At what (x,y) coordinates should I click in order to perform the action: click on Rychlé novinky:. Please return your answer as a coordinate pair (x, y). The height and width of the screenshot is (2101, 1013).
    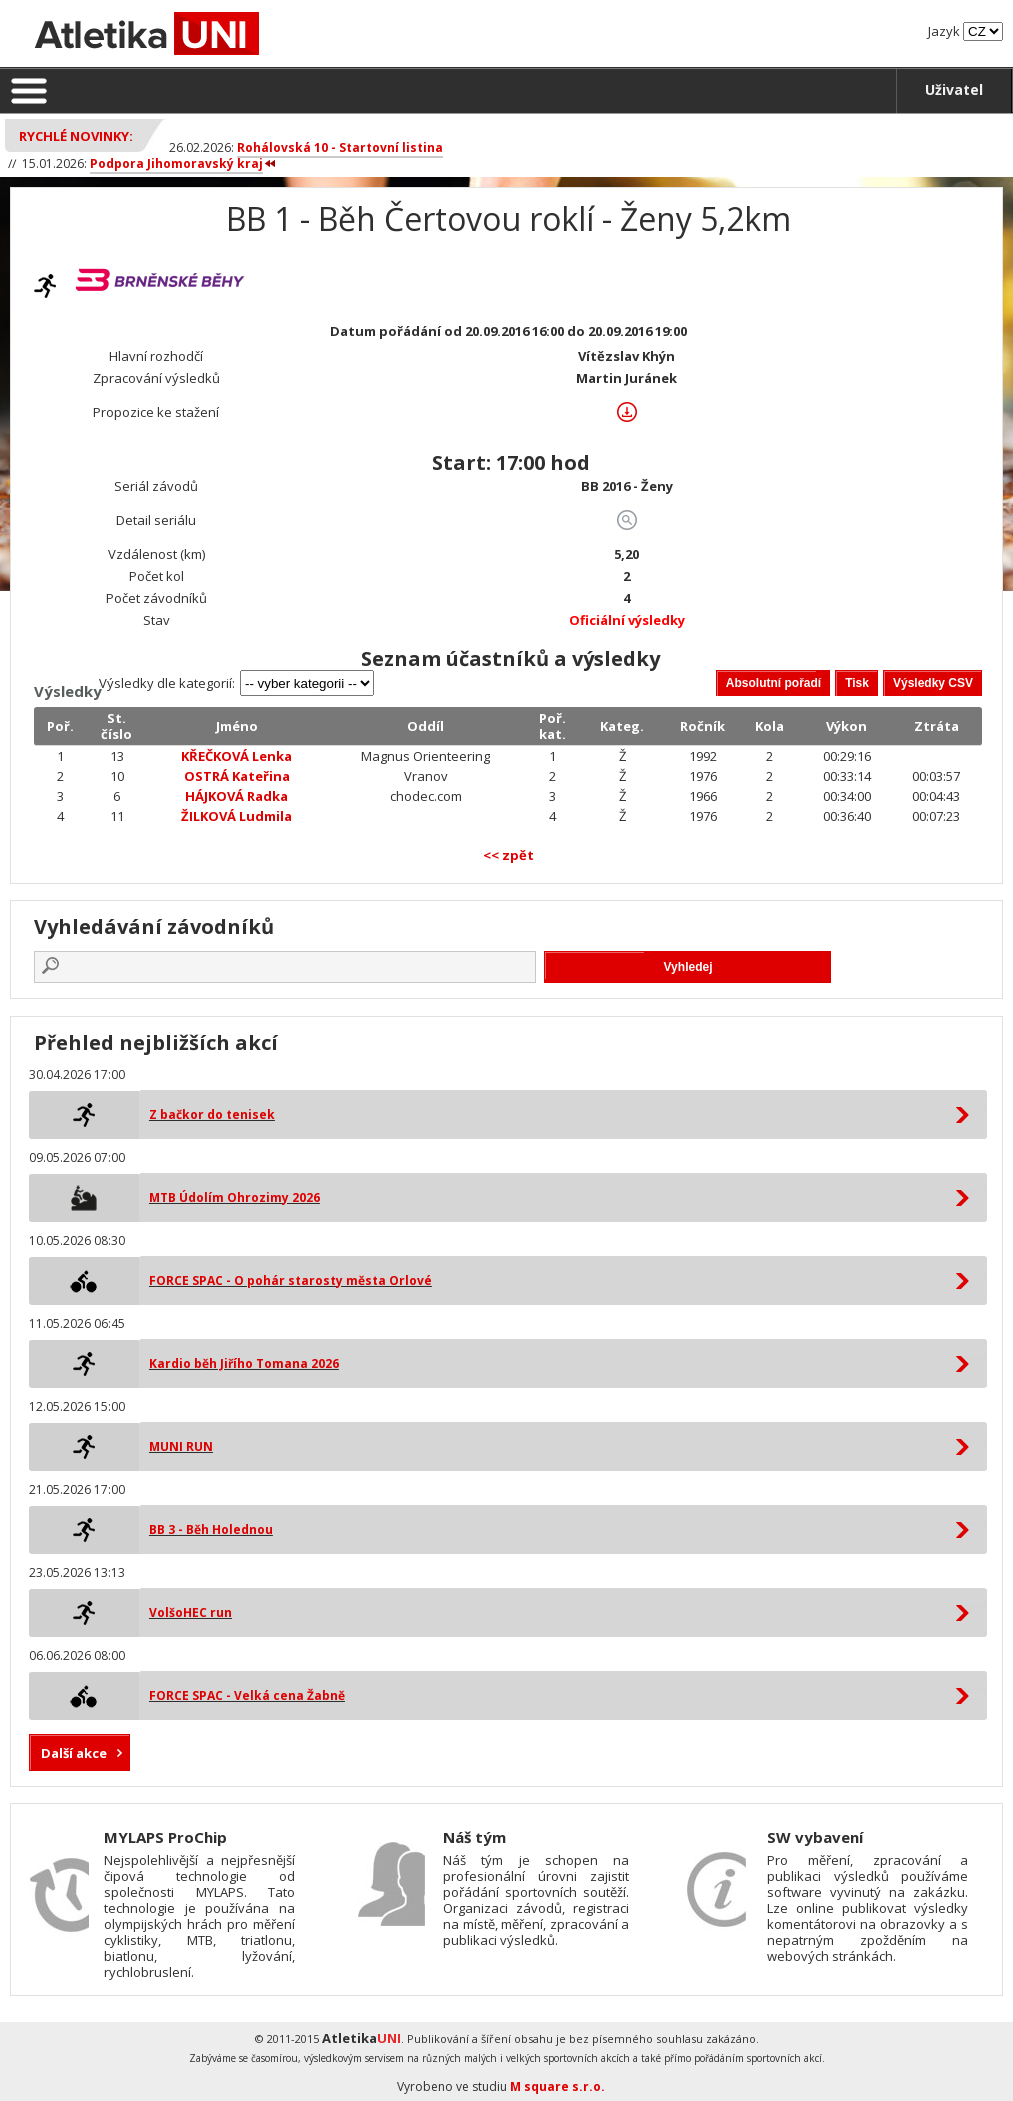
    Looking at the image, I should click on (76, 136).